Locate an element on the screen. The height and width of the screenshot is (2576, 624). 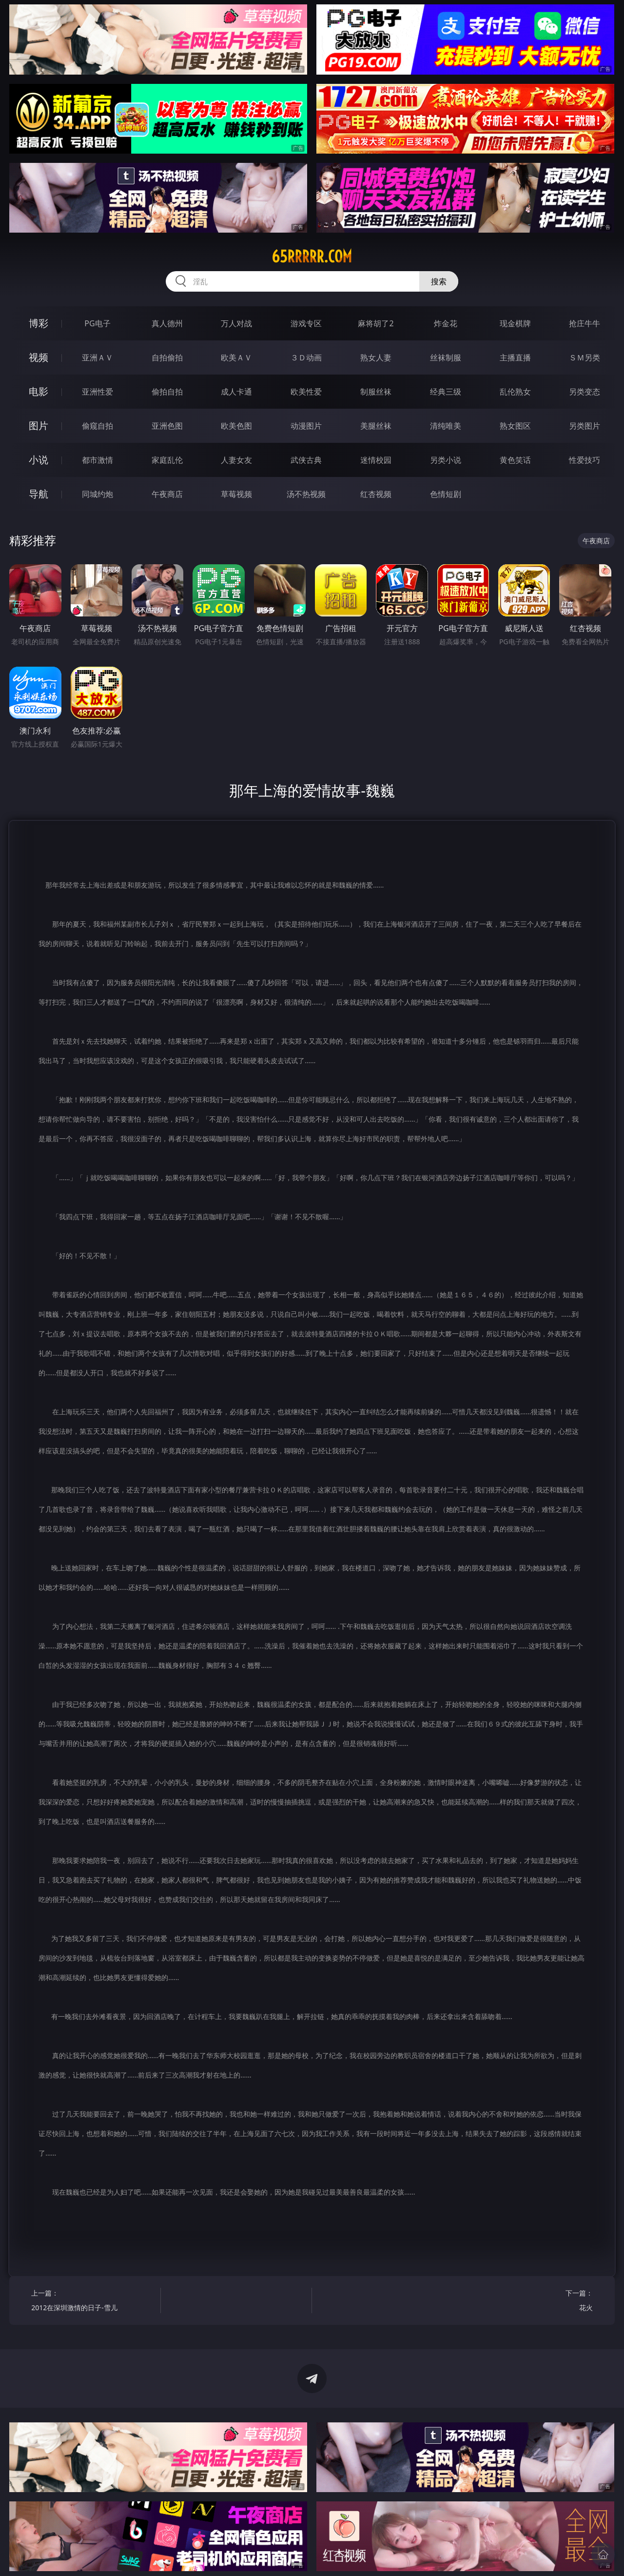
汤不热视频 is located at coordinates (306, 494).